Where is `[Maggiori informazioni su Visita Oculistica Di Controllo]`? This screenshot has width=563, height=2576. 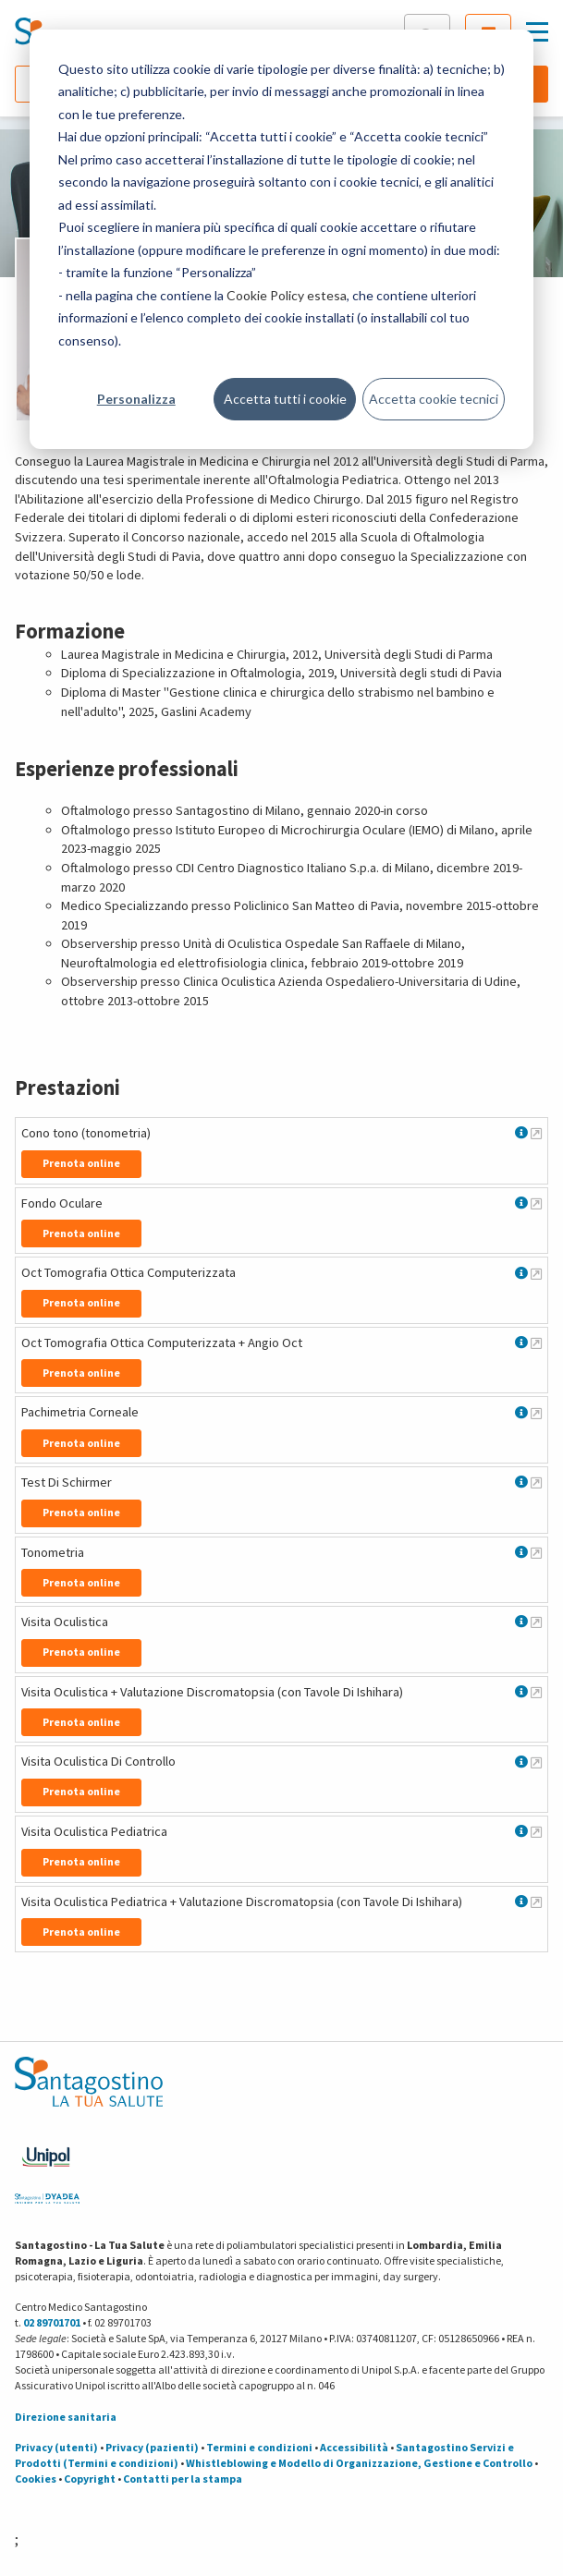
[Maggiori informazioni su Visita Oculistica Di Controllo] is located at coordinates (536, 1762).